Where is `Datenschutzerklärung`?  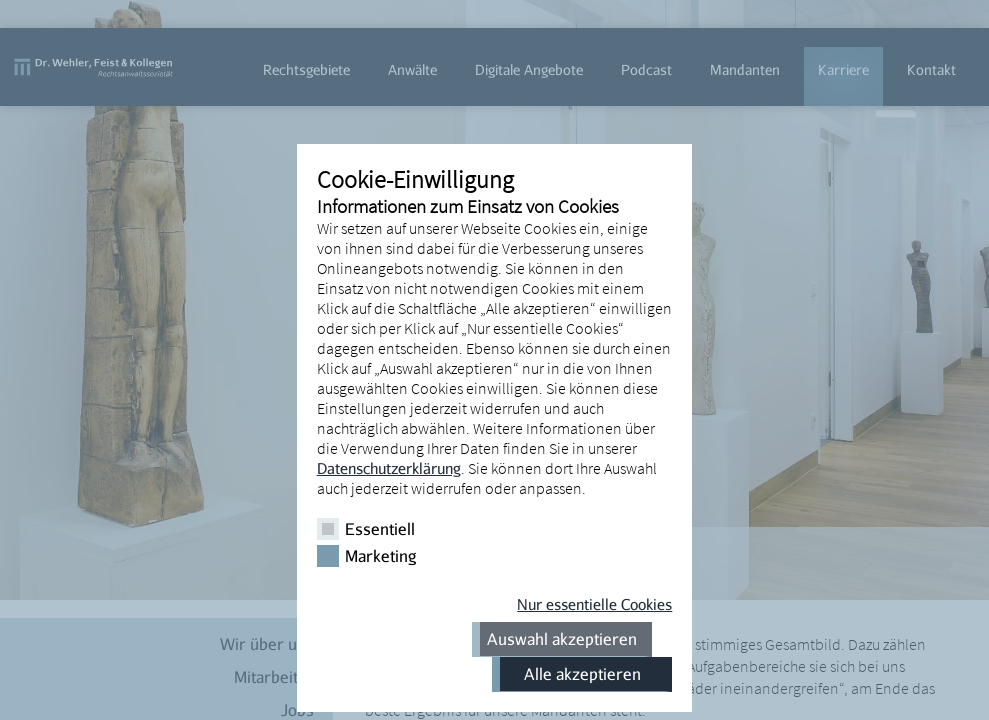
Datenschutzerklärung is located at coordinates (389, 468).